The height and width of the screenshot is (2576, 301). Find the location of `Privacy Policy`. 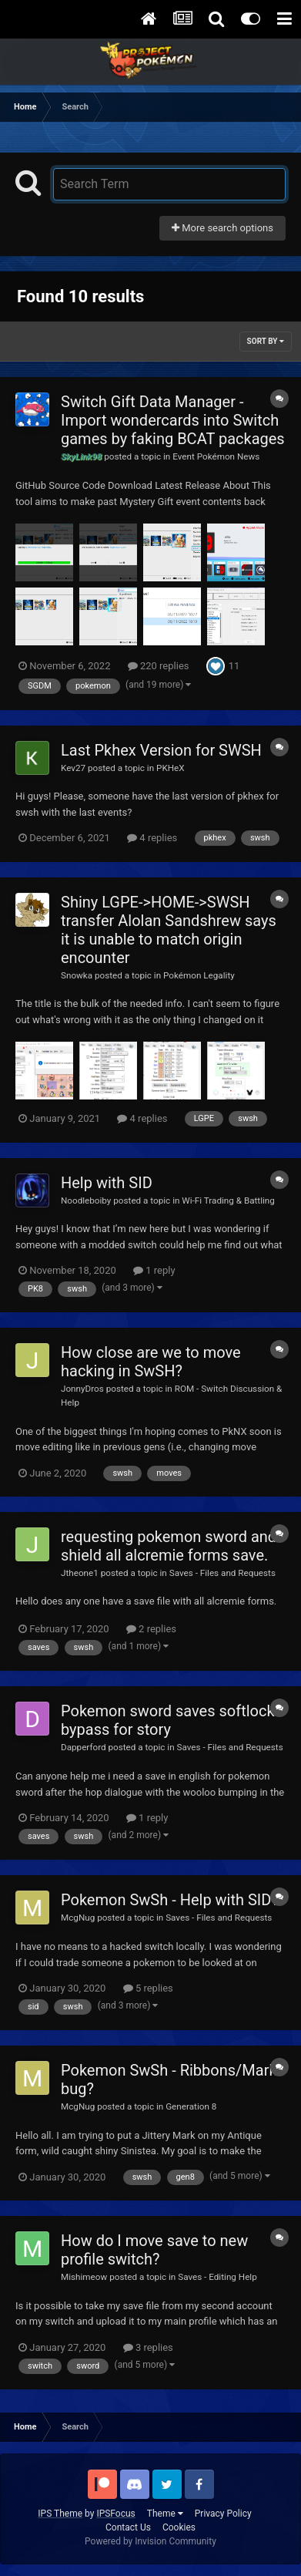

Privacy Policy is located at coordinates (223, 2513).